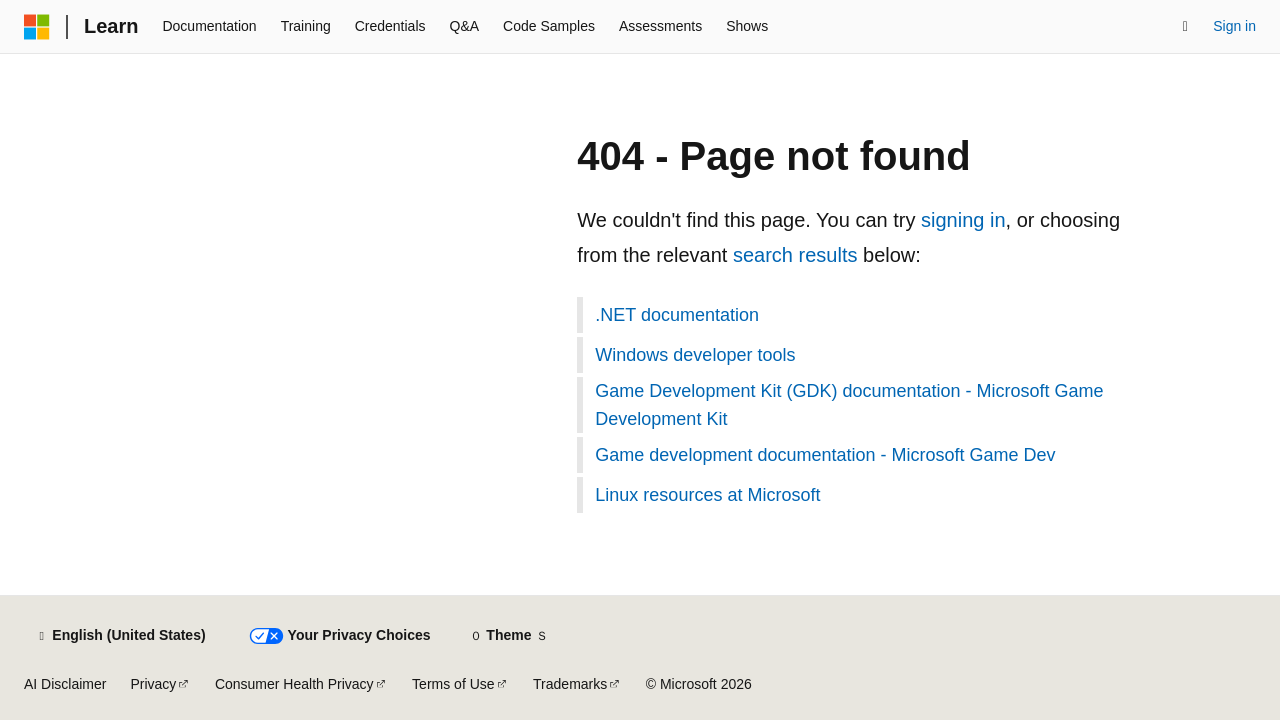  What do you see at coordinates (1234, 26) in the screenshot?
I see `Sign in` at bounding box center [1234, 26].